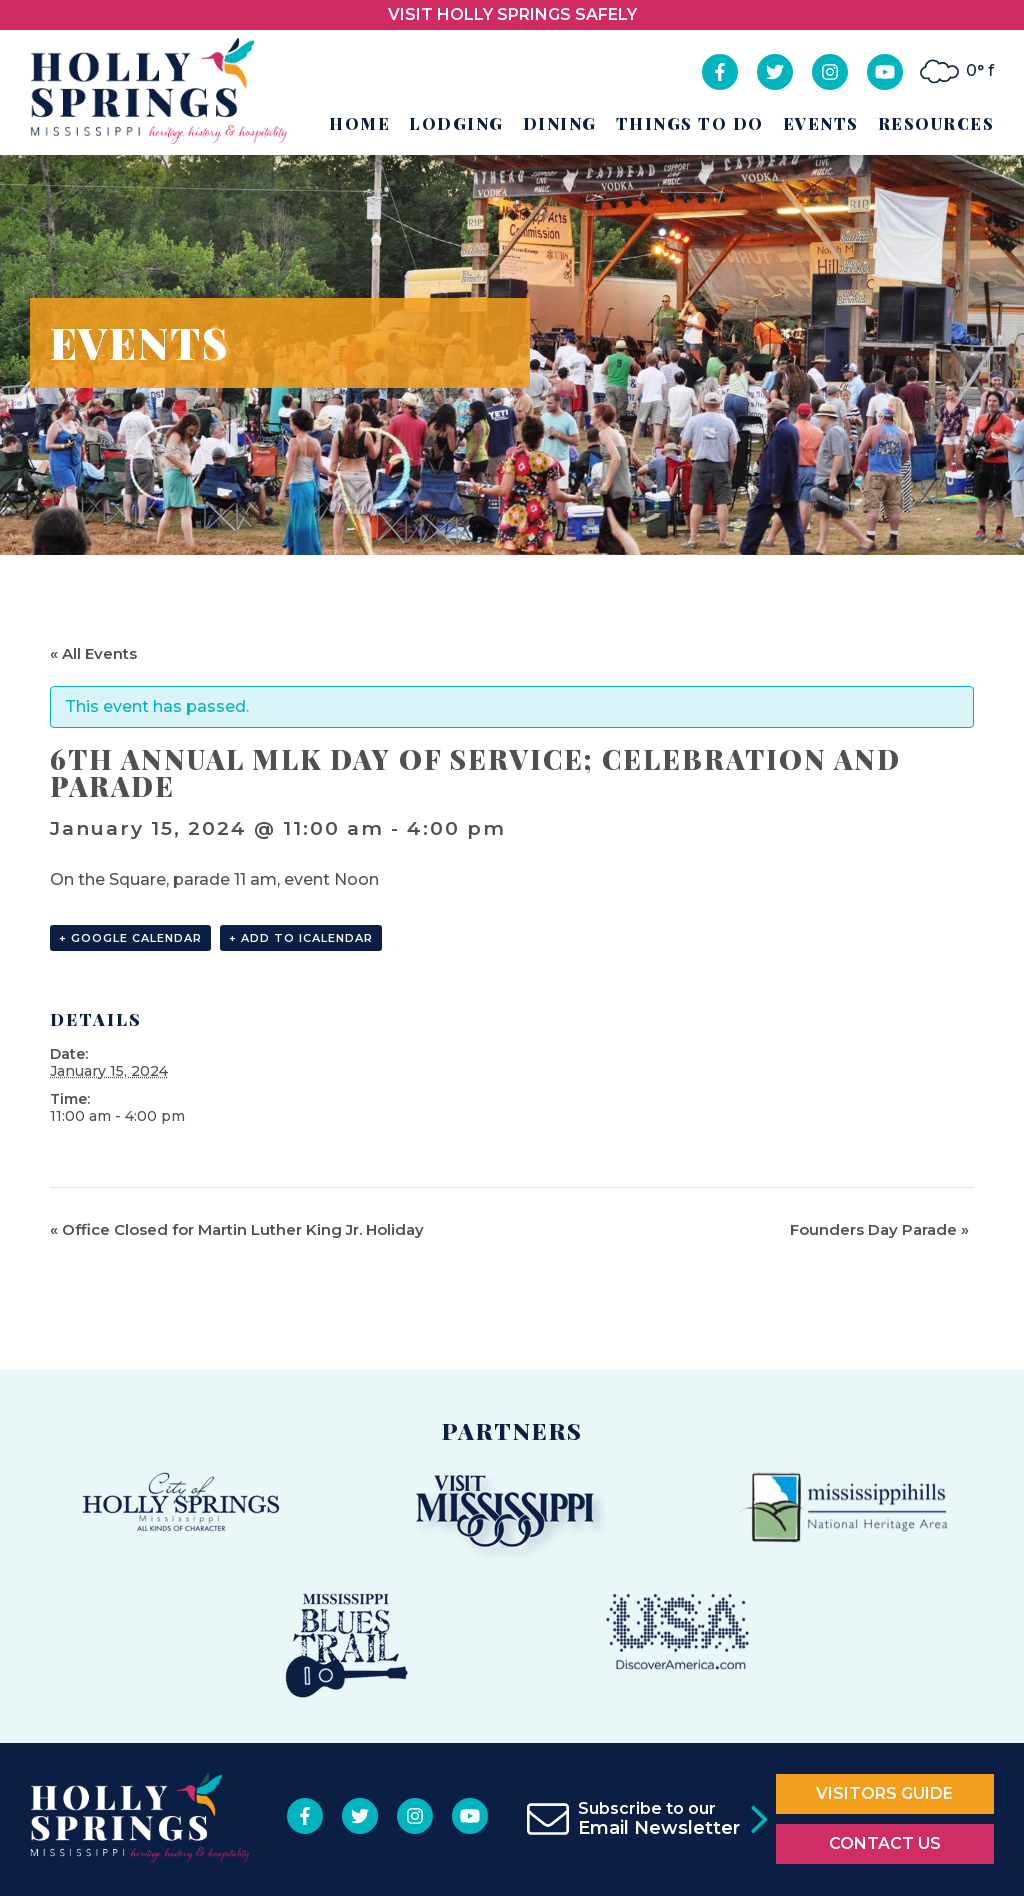  What do you see at coordinates (130, 938) in the screenshot?
I see `+ Google Calendar` at bounding box center [130, 938].